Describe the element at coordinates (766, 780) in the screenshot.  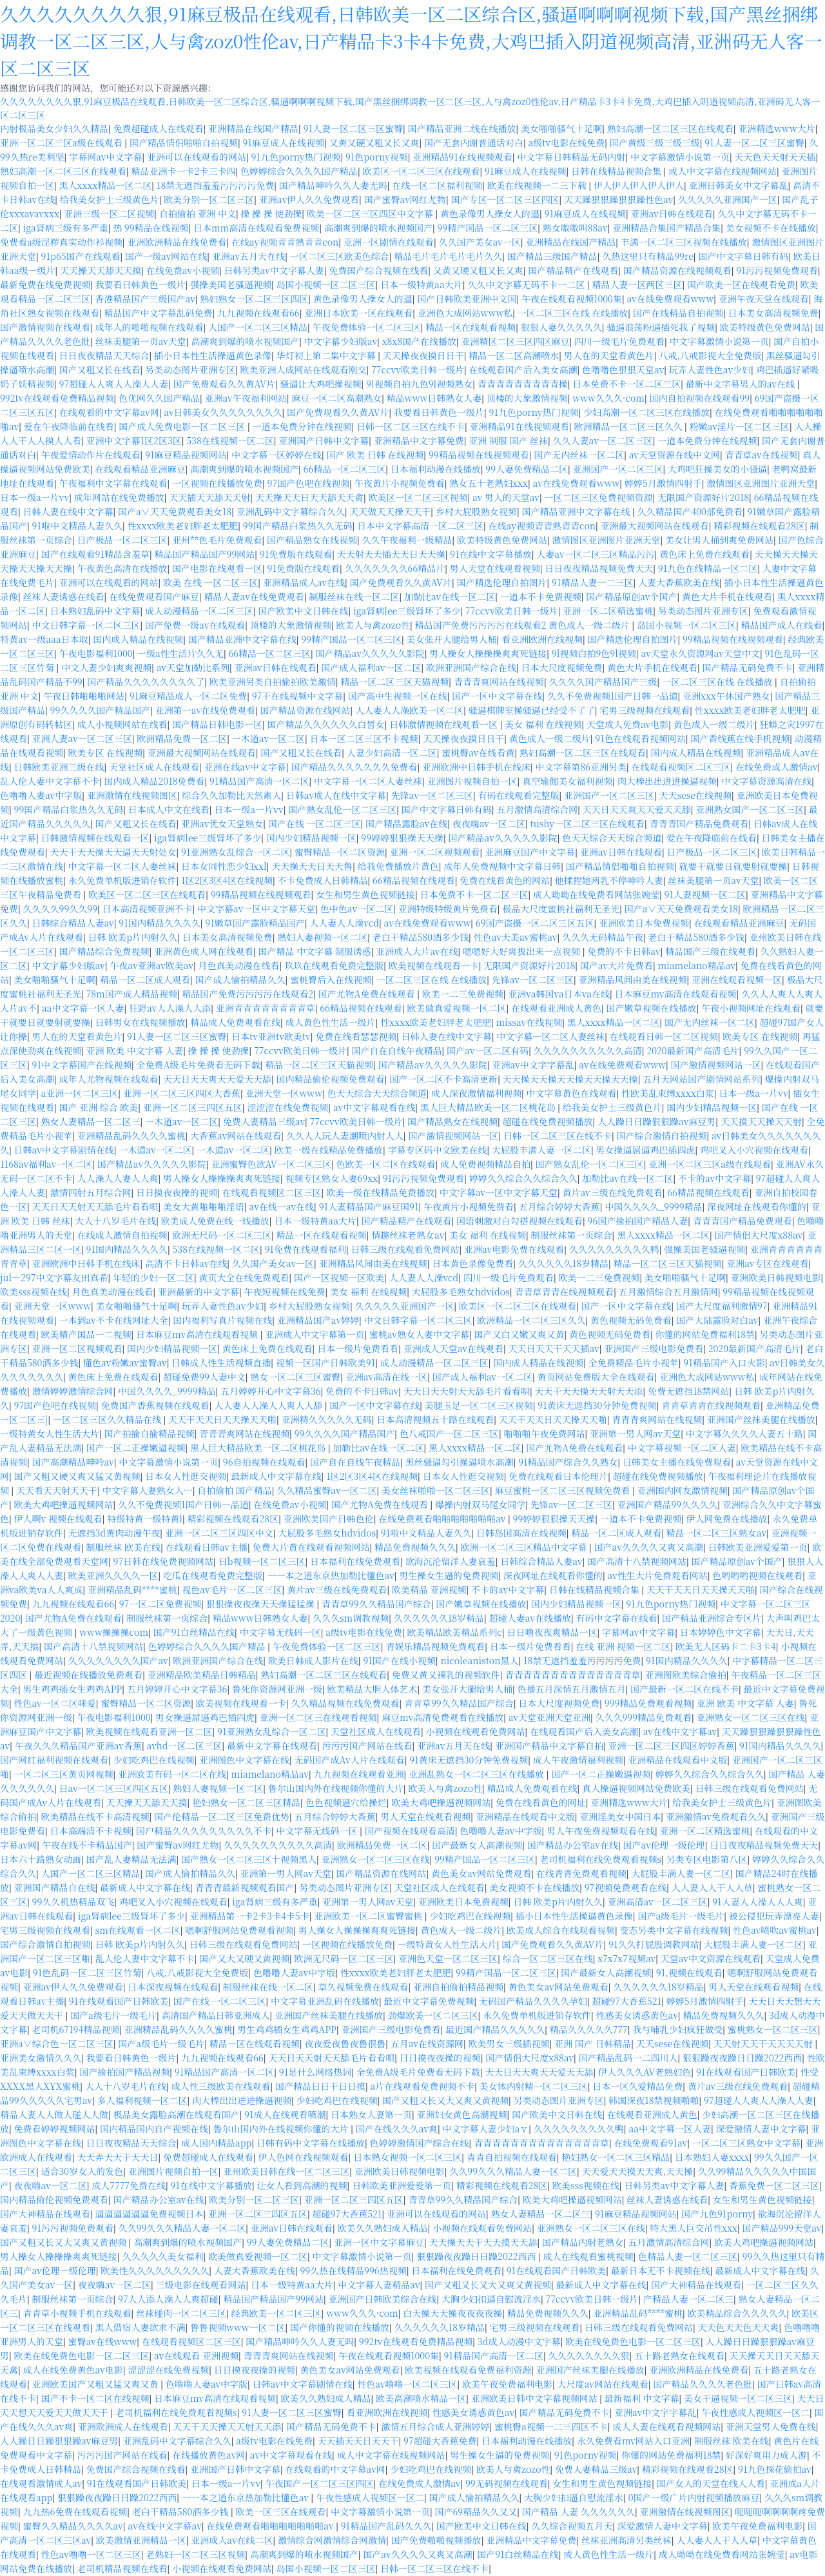
I see `中文字幕资源高清在线` at that location.